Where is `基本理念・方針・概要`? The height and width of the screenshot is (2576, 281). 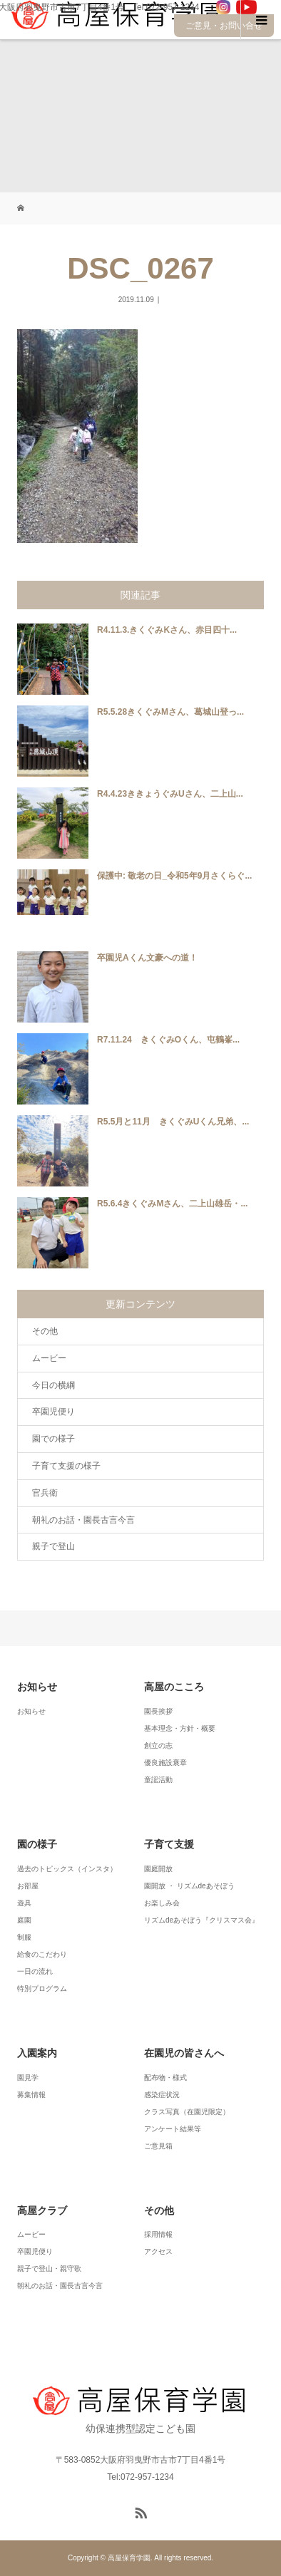
基本理念・方針・概要 is located at coordinates (179, 1728).